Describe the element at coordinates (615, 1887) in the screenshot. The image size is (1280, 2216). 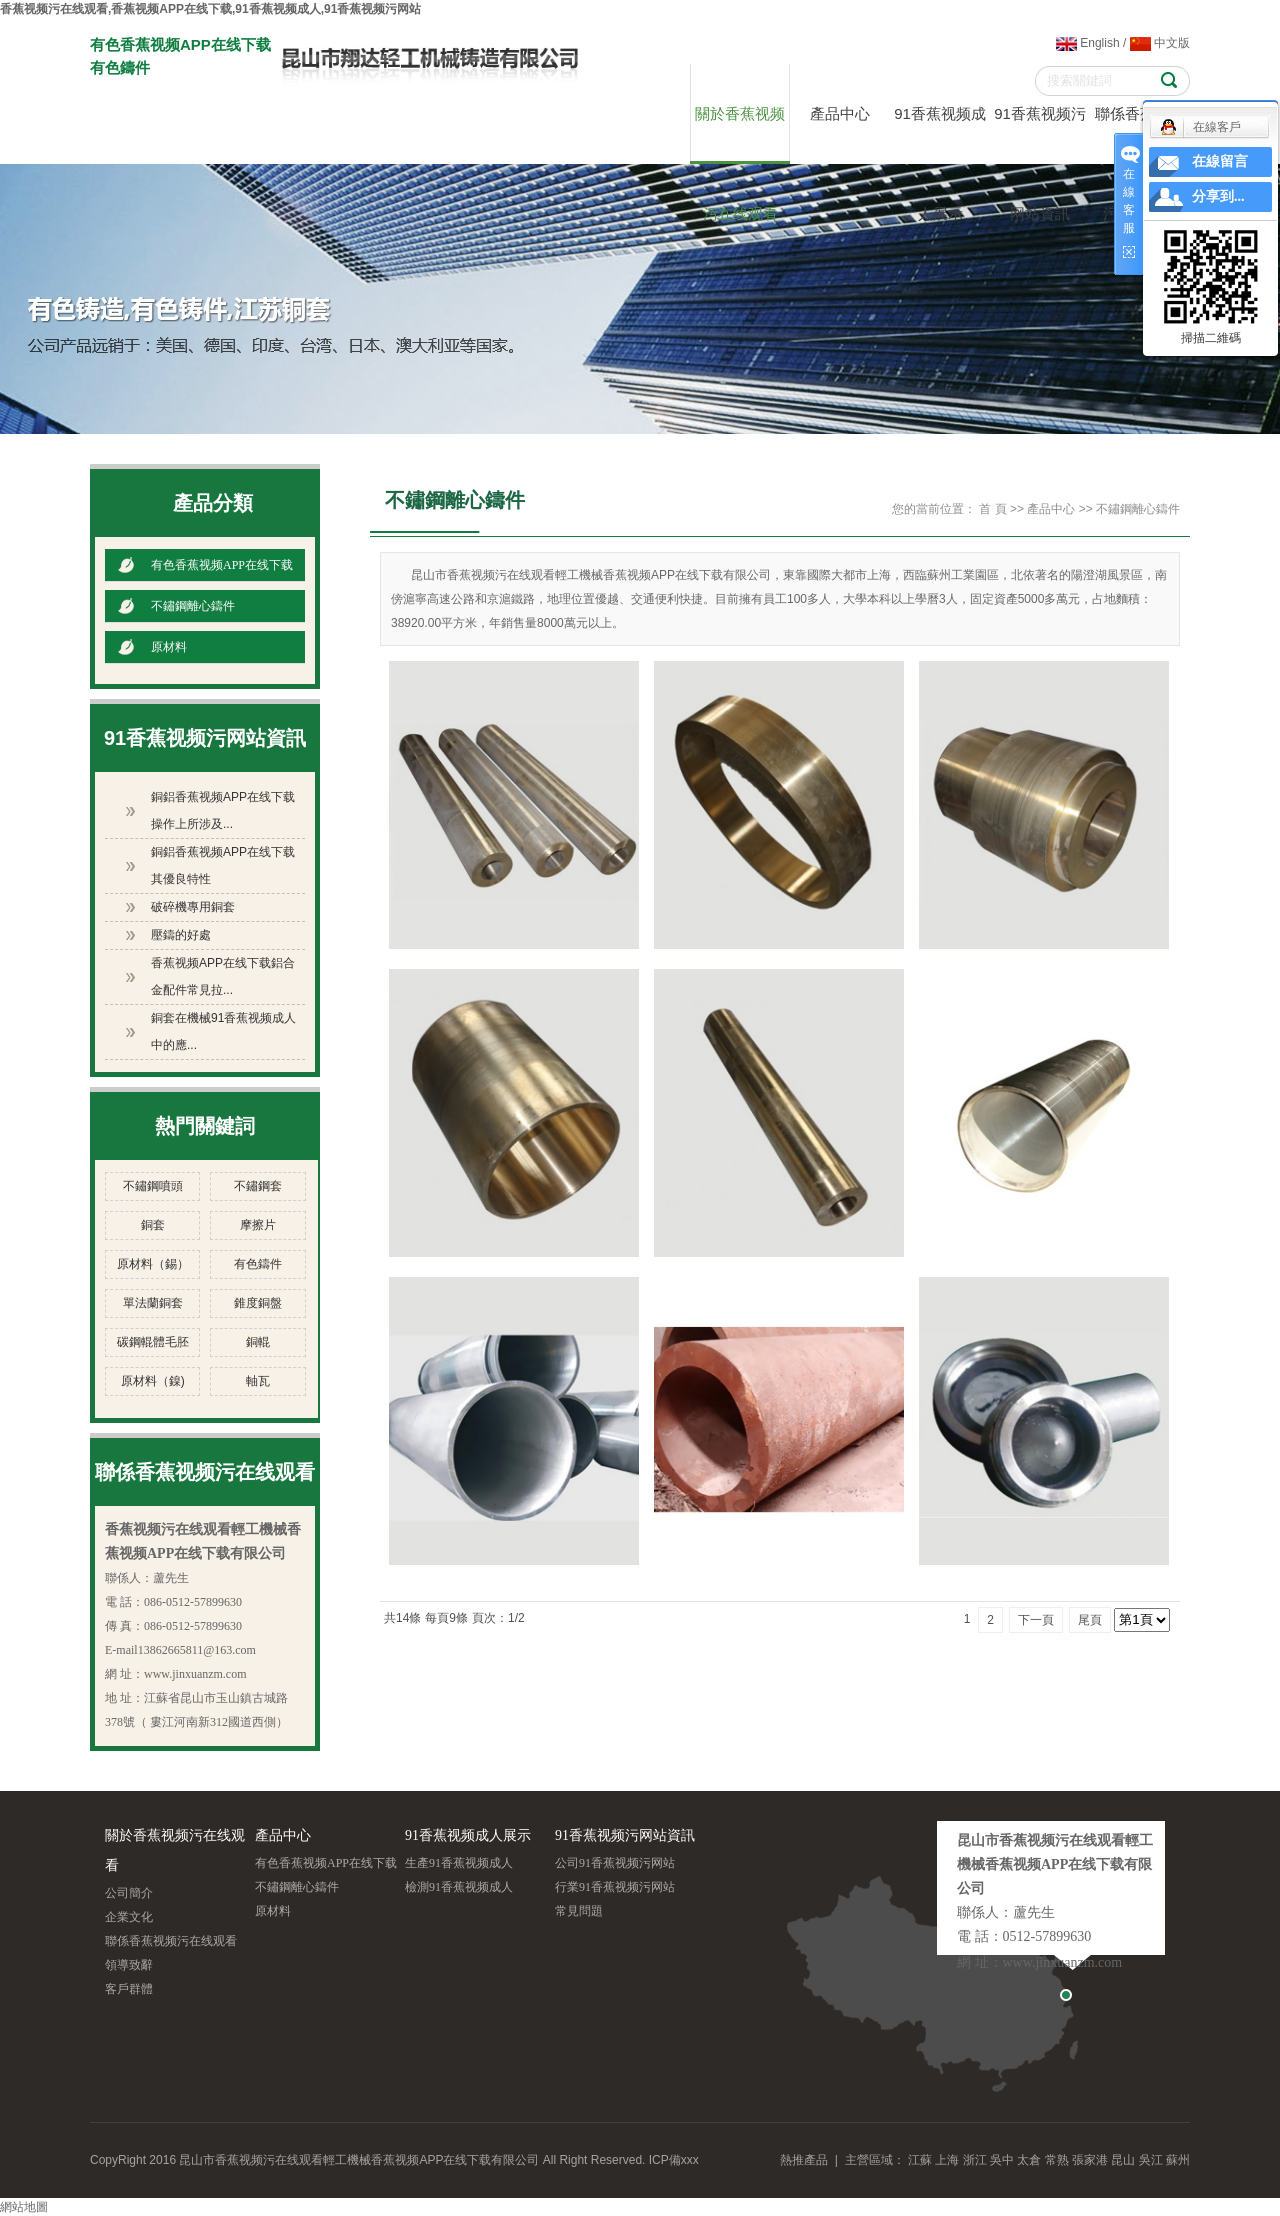
I see `行業91香蕉视频污网站` at that location.